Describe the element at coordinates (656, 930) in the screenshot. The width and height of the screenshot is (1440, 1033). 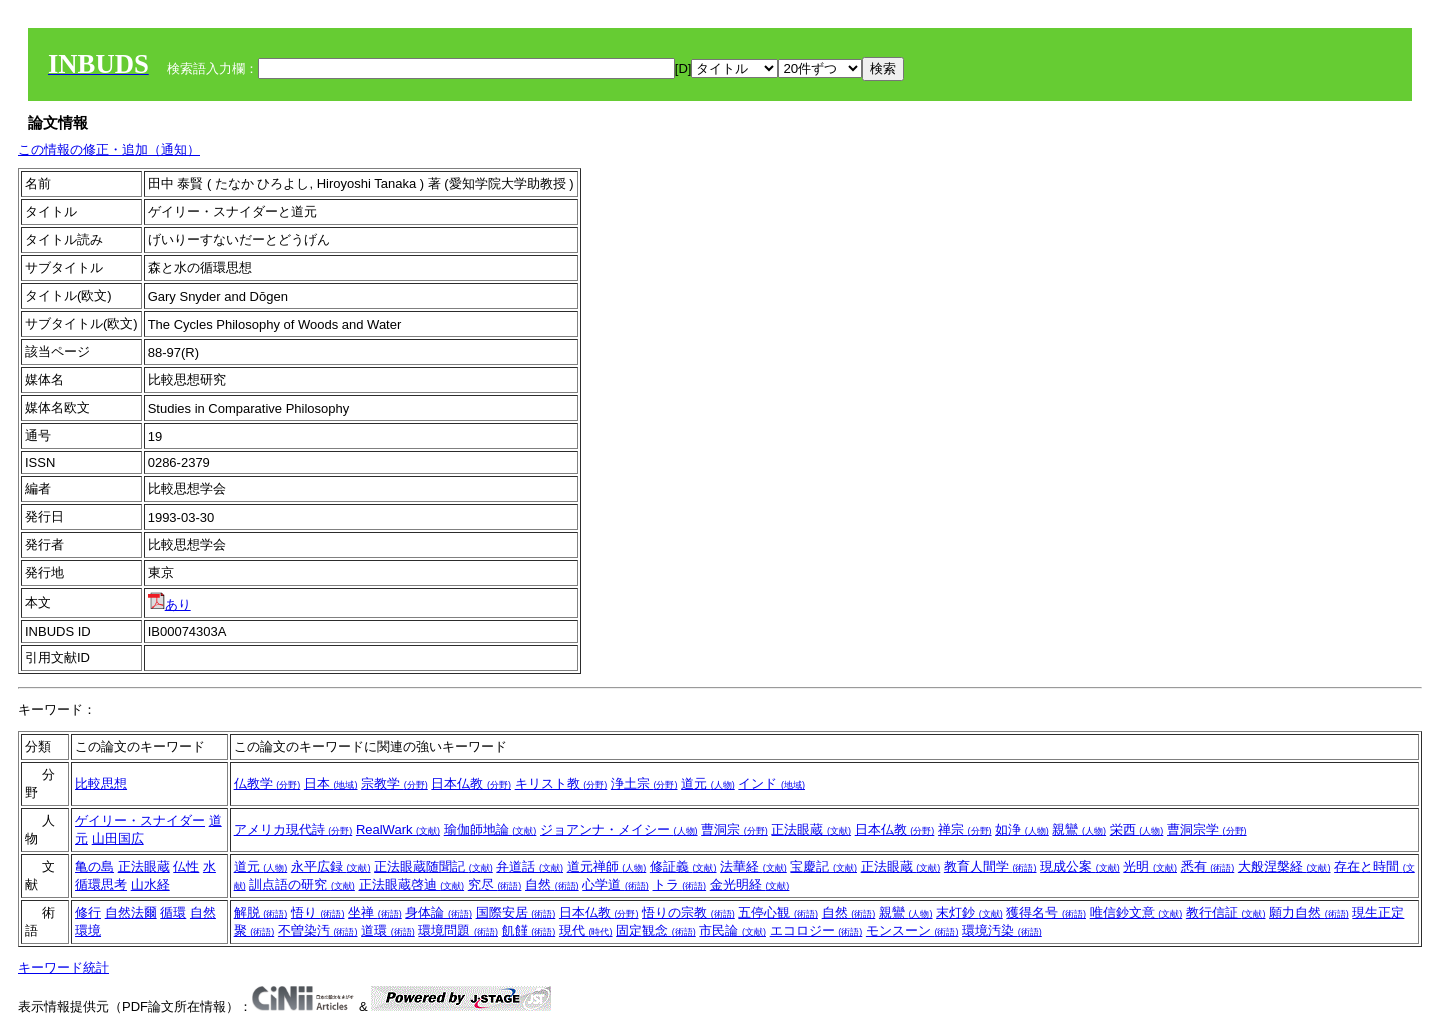
I see `固定観念` at that location.